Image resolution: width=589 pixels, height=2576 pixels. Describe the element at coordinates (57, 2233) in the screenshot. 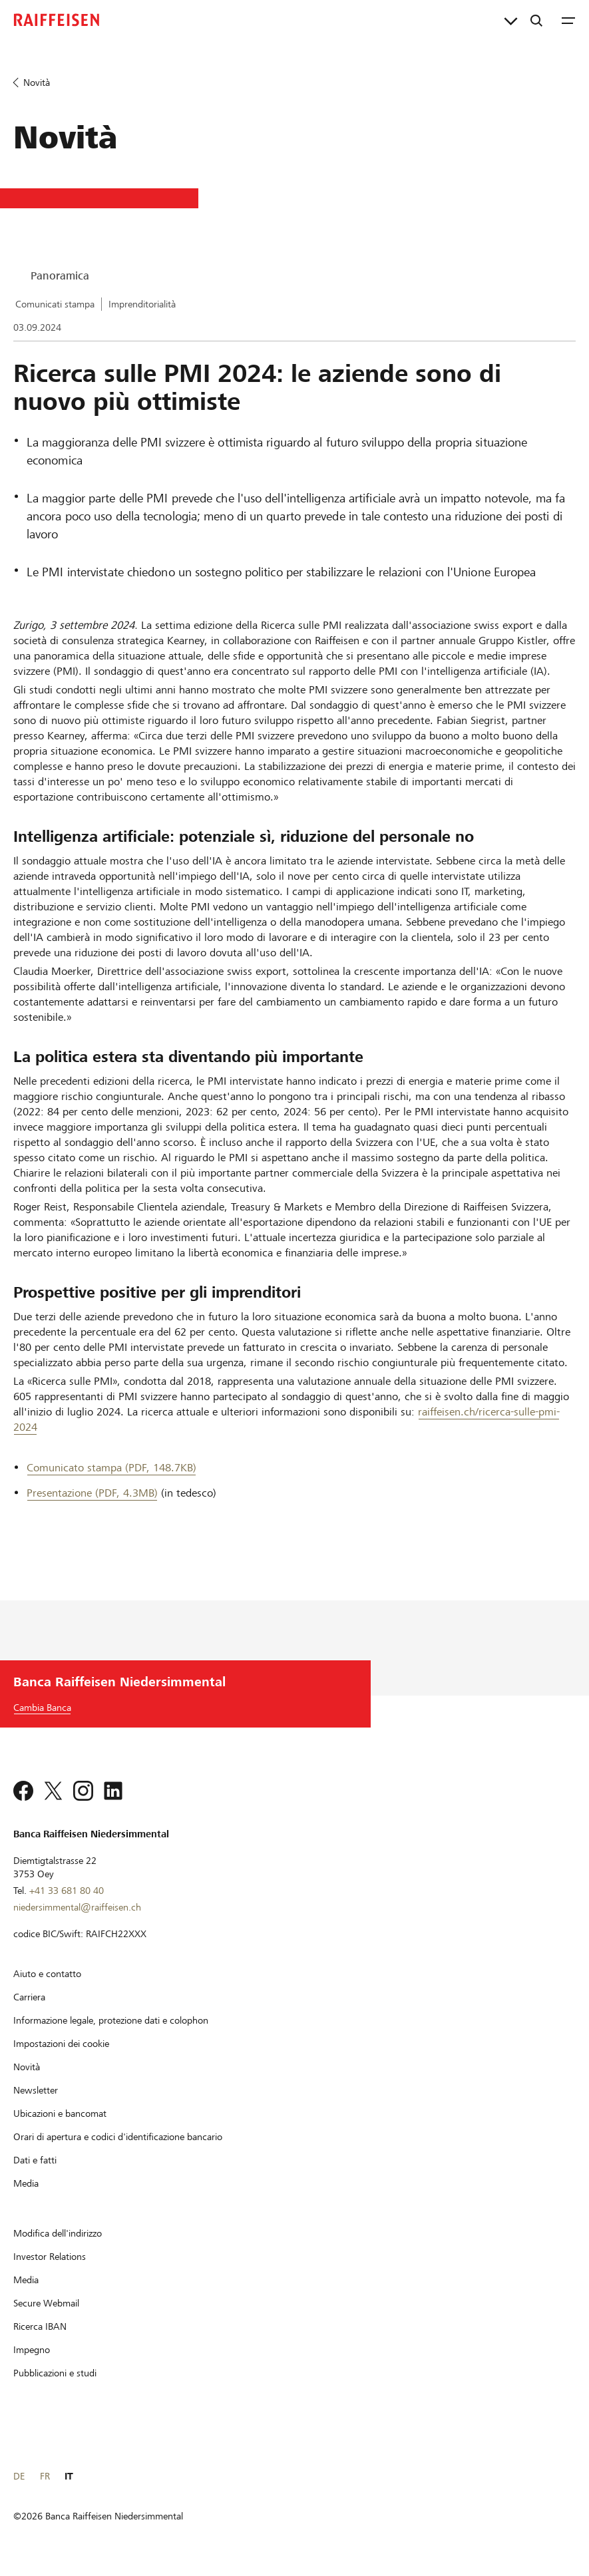

I see `[Modifica dell'indirizzo]` at that location.